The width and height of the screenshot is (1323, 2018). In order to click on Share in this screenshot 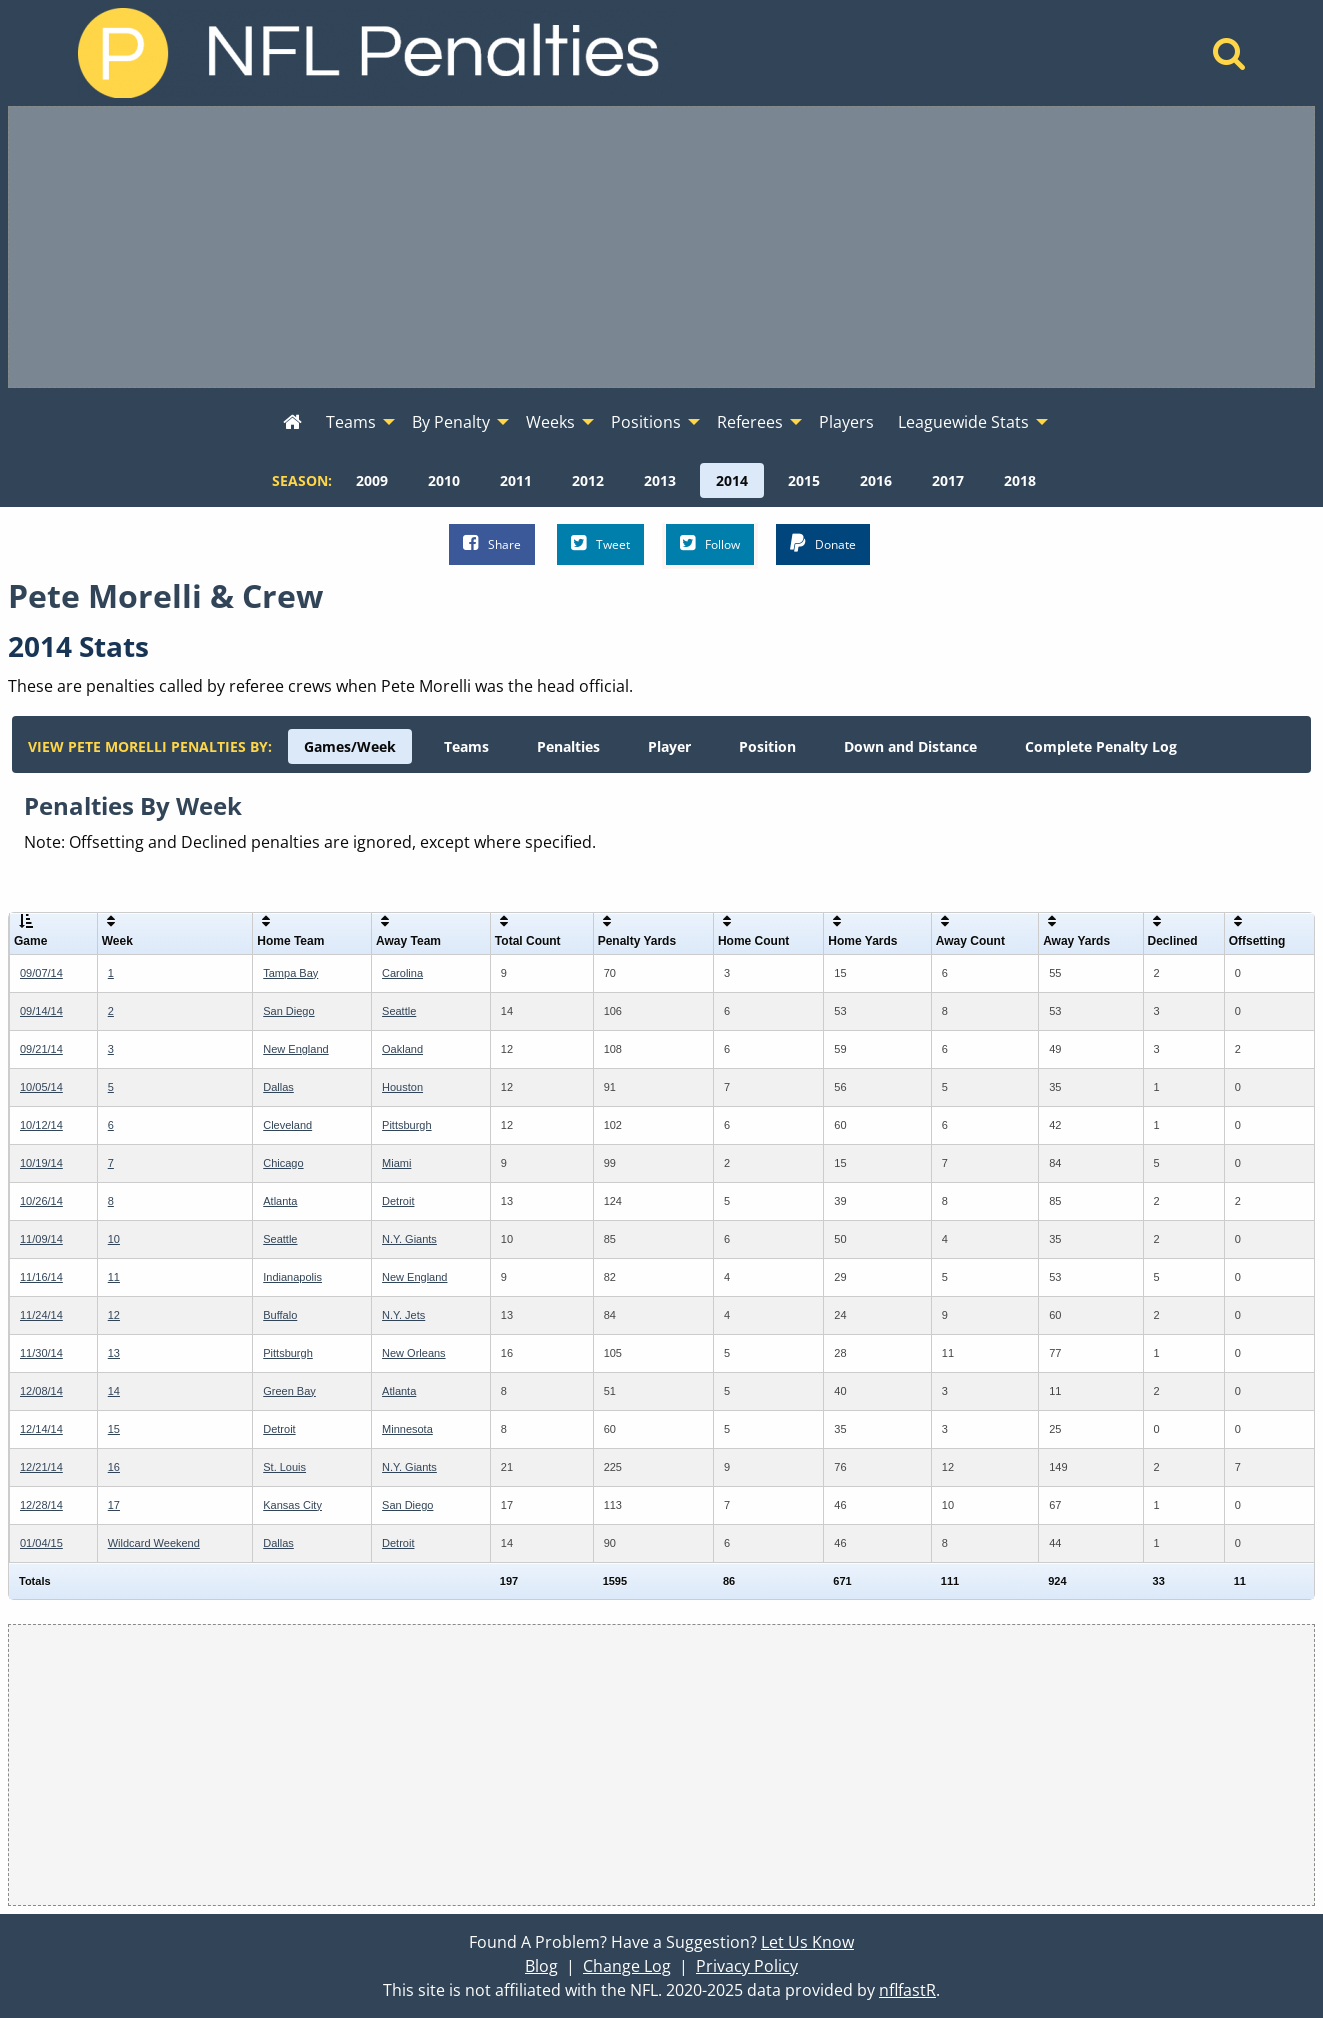, I will do `click(492, 543)`.